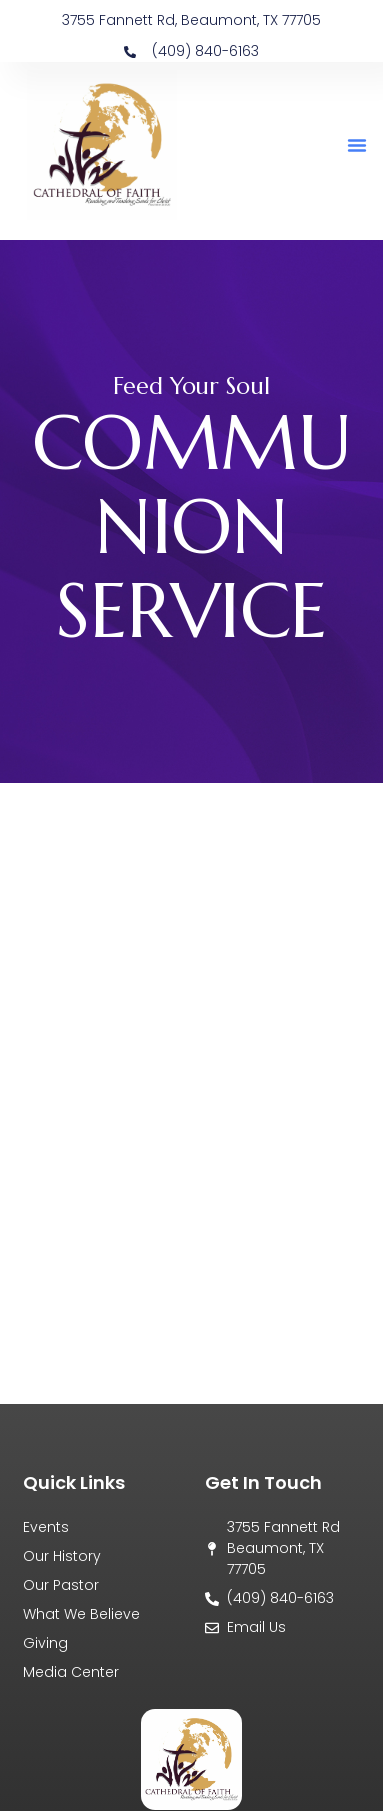  What do you see at coordinates (71, 1672) in the screenshot?
I see `Media Center` at bounding box center [71, 1672].